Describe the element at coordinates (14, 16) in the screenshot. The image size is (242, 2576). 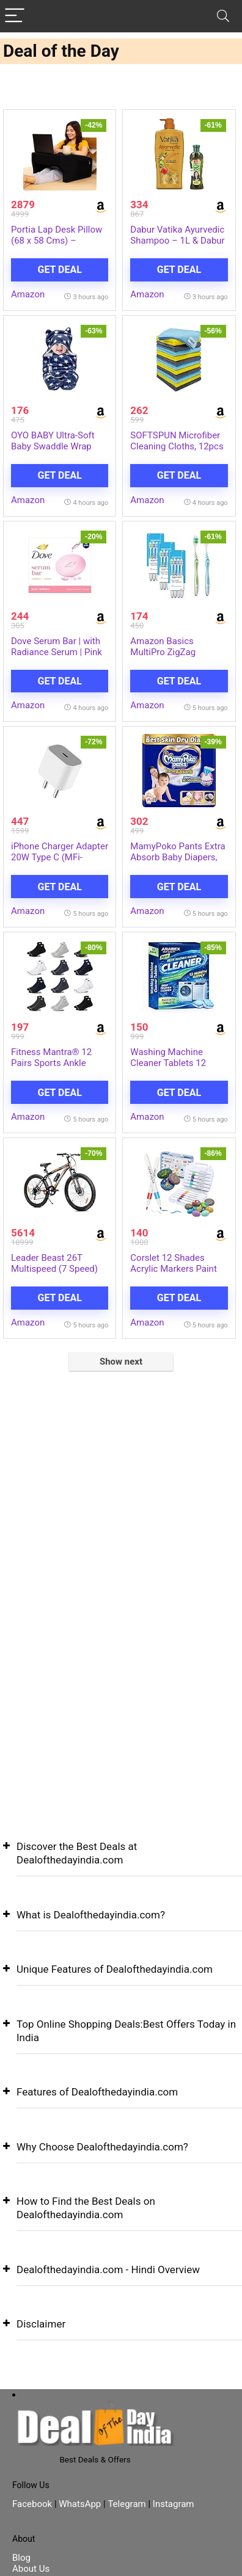
I see `[Menu]` at that location.